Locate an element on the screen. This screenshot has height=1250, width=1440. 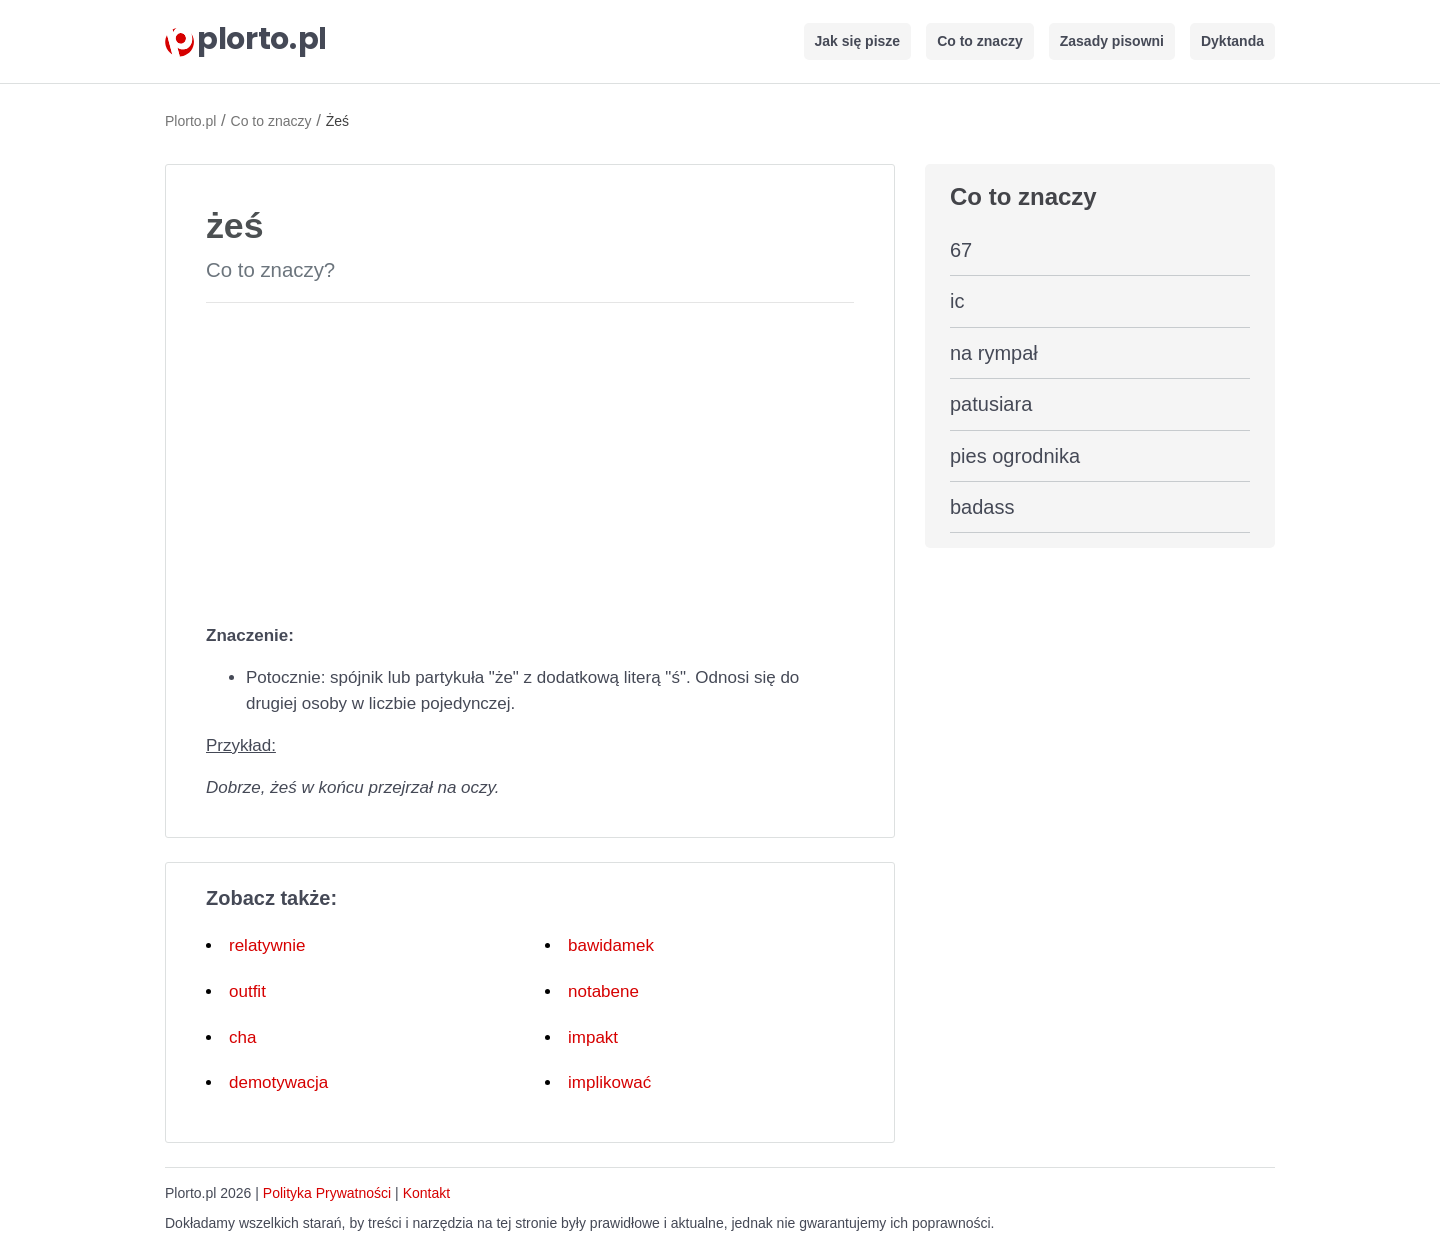
bawidamek is located at coordinates (611, 945).